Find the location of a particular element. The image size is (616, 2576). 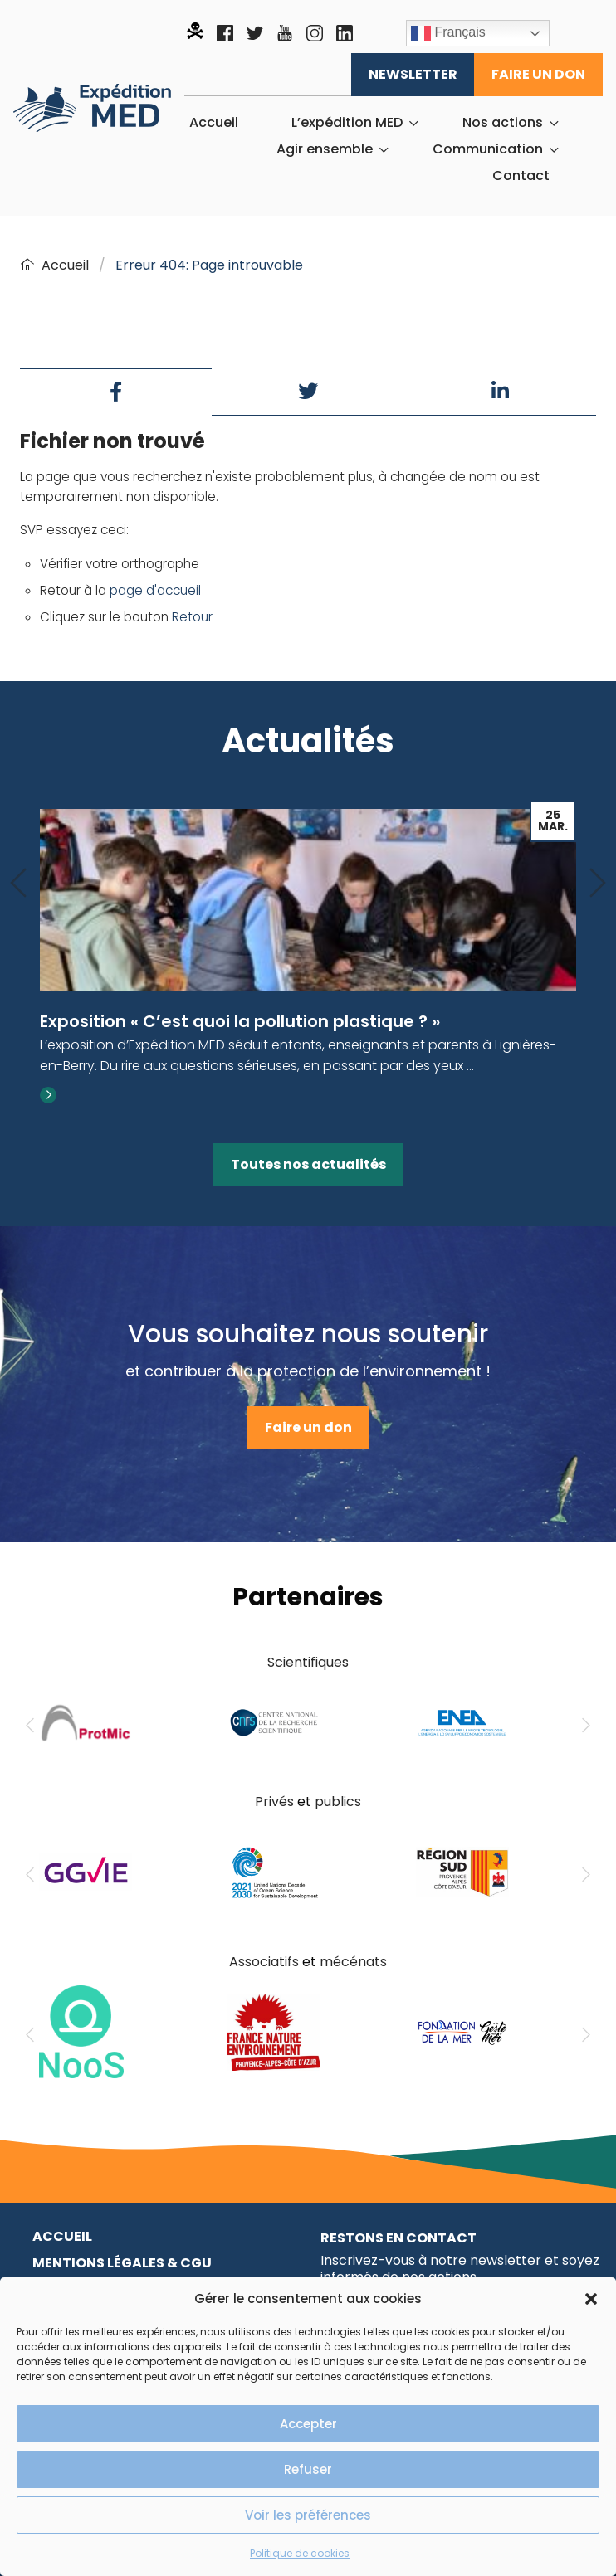

page d'accueil is located at coordinates (155, 590).